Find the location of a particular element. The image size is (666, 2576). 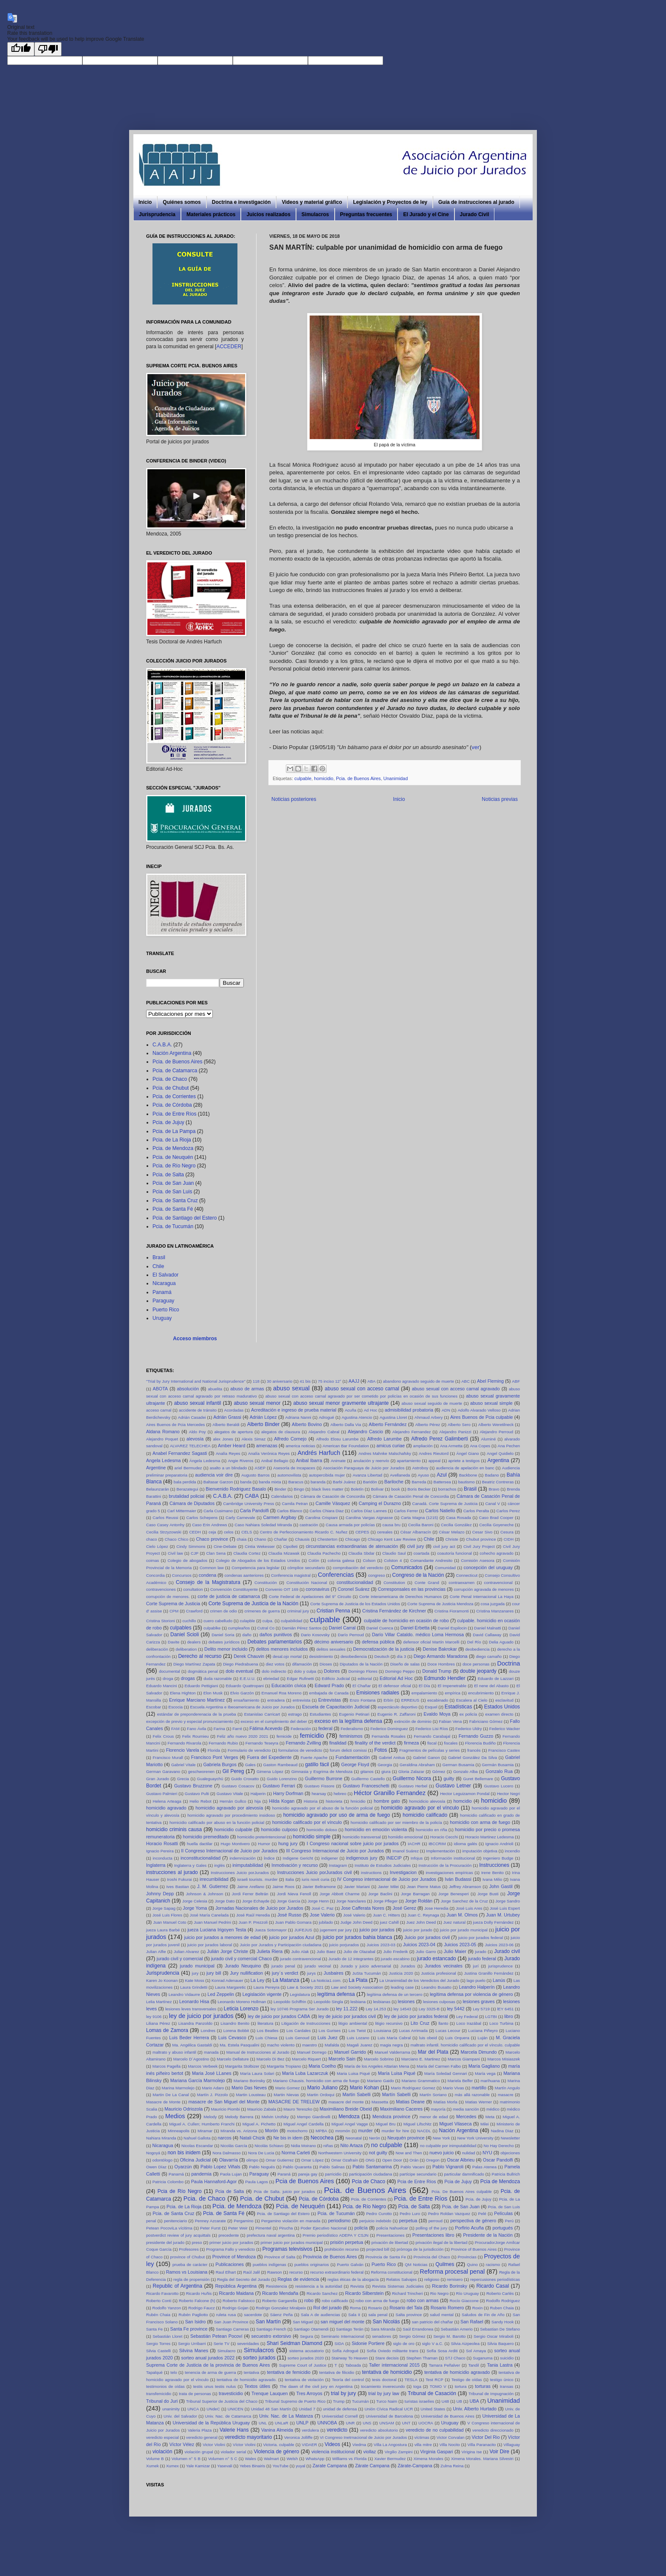

Inmotivación y recurso is located at coordinates (294, 1865).